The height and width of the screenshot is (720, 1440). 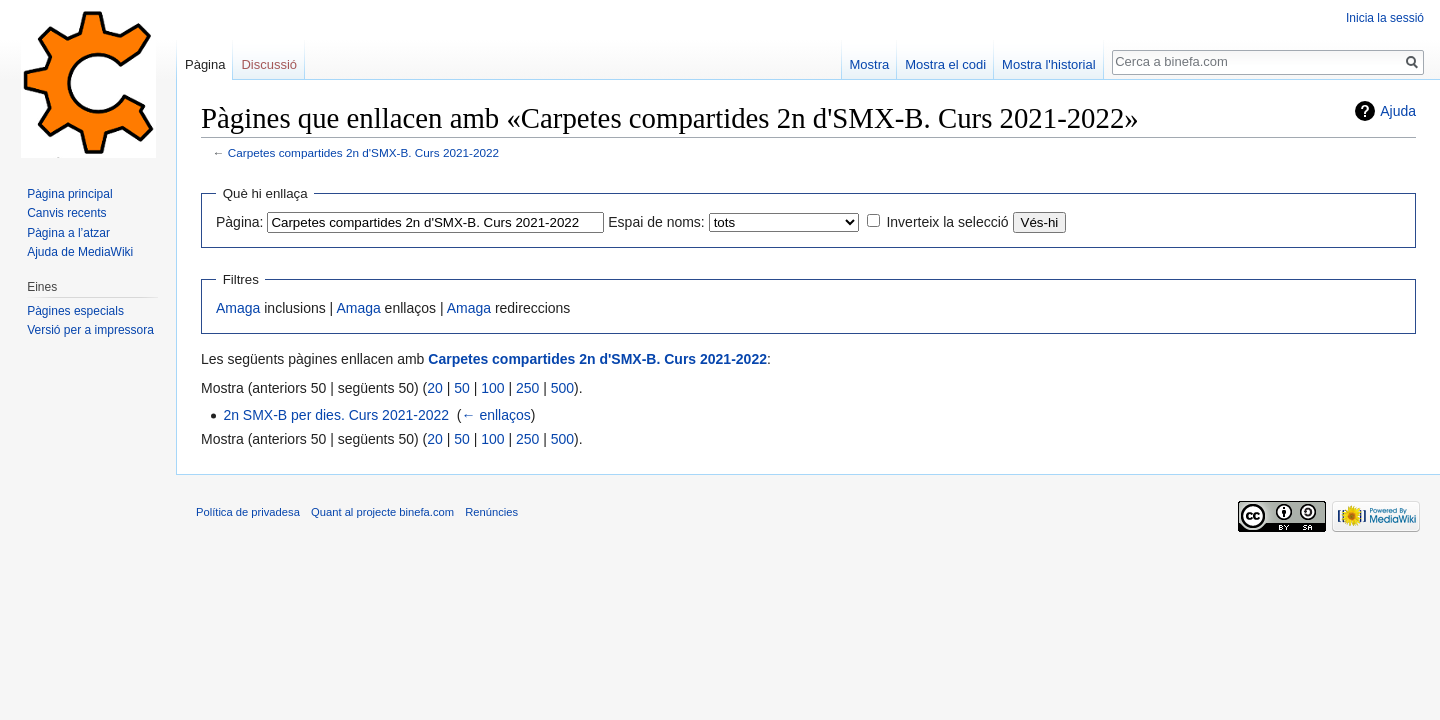 I want to click on 250, so click(x=527, y=388).